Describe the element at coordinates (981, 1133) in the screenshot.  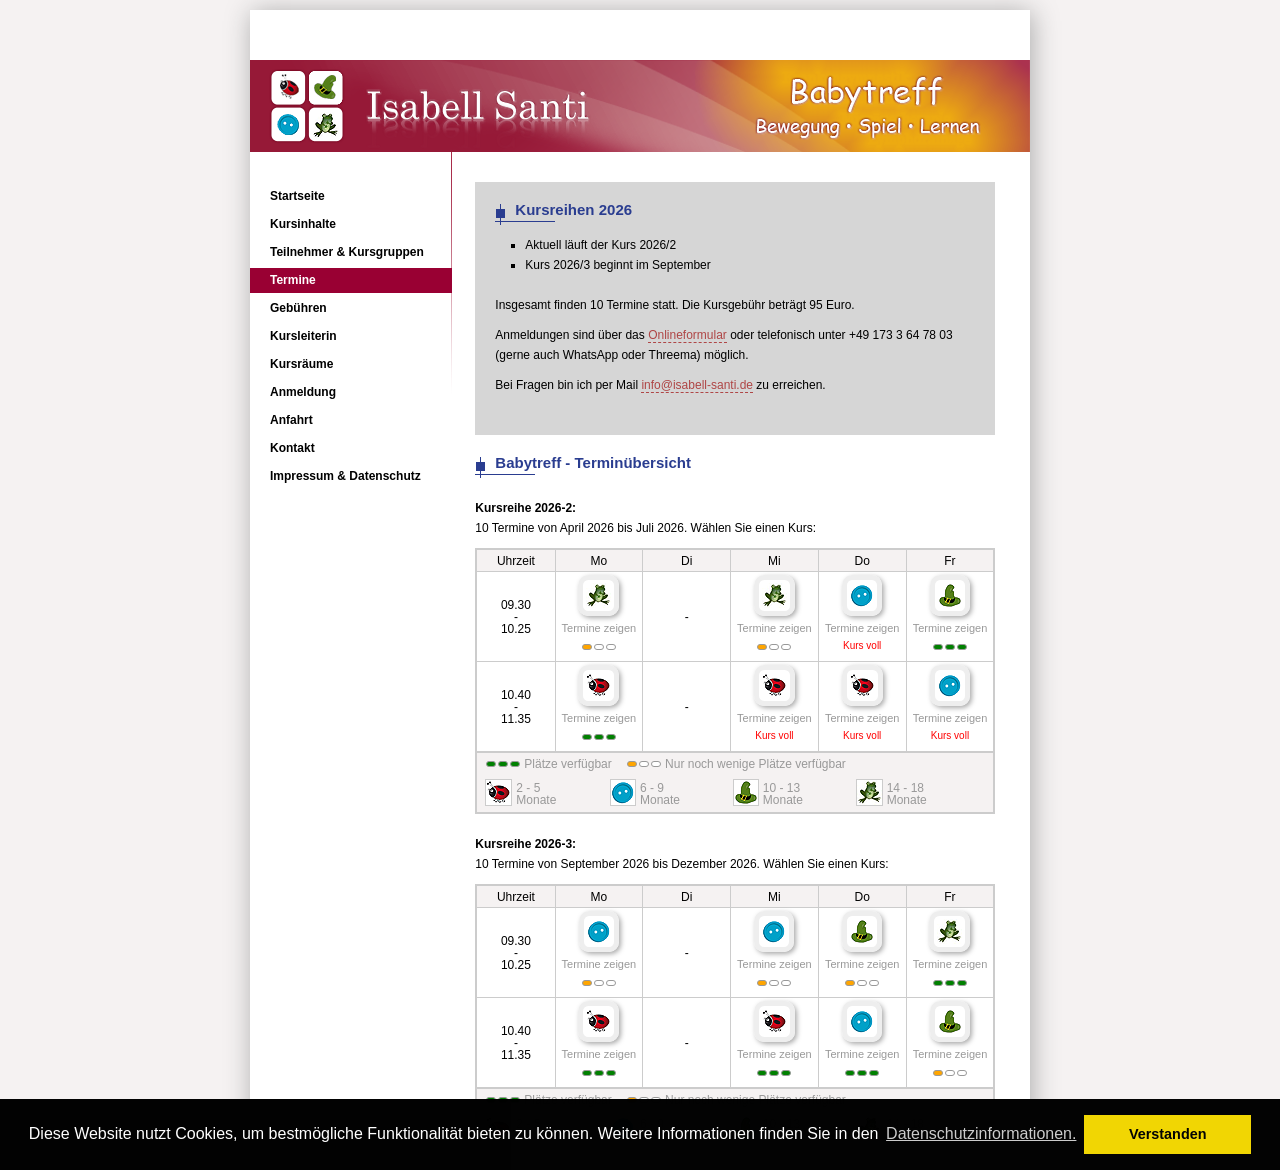
I see `Datenschutzinformationen. [button]` at that location.